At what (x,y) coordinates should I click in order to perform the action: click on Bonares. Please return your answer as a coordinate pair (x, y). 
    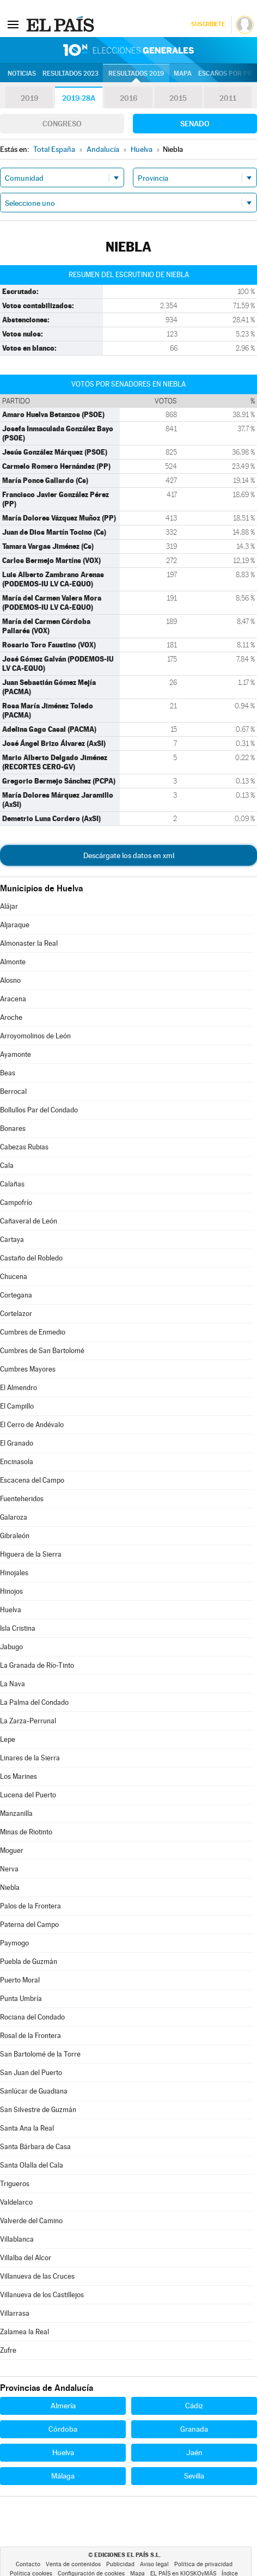
    Looking at the image, I should click on (13, 1128).